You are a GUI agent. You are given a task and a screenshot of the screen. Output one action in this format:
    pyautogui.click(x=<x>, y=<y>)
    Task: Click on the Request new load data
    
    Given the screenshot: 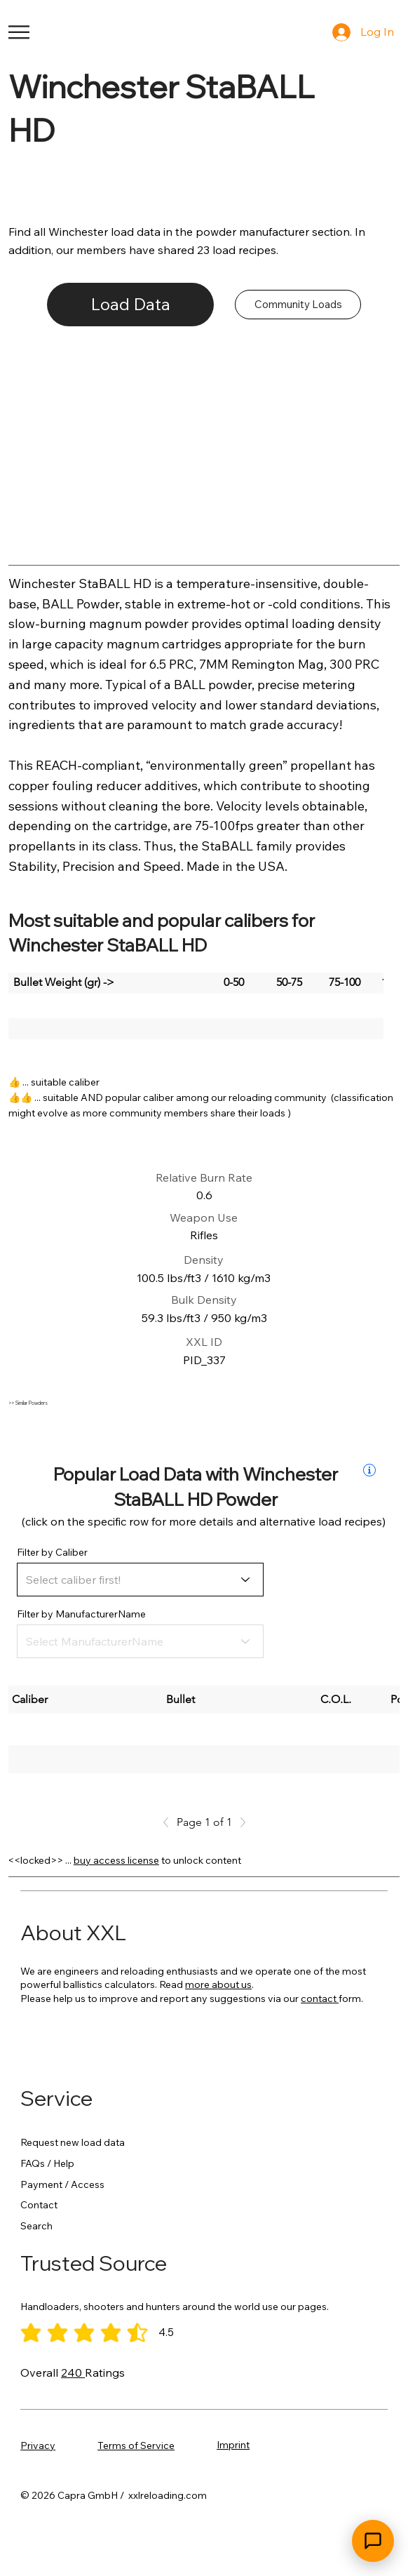 What is the action you would take?
    pyautogui.click(x=72, y=2142)
    